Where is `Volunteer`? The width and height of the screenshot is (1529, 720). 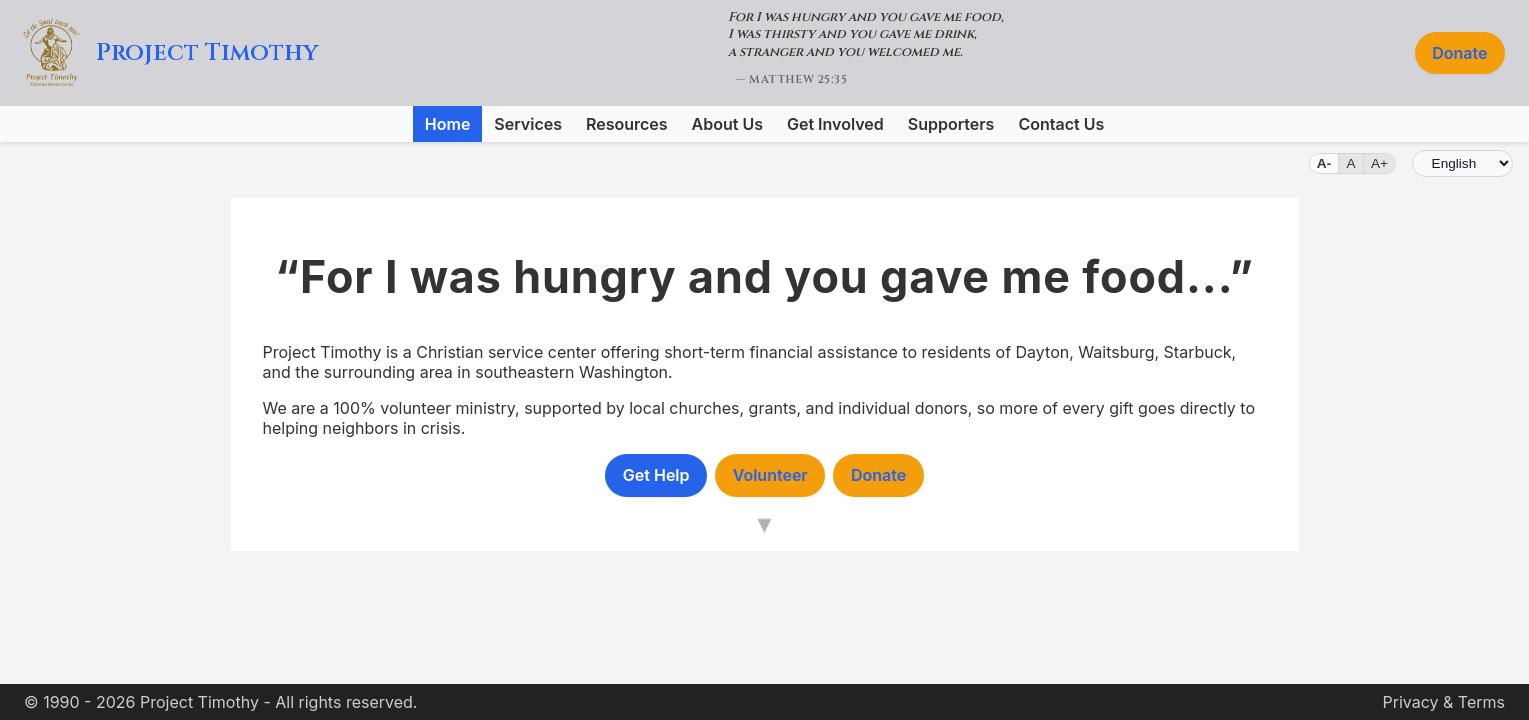
Volunteer is located at coordinates (770, 475).